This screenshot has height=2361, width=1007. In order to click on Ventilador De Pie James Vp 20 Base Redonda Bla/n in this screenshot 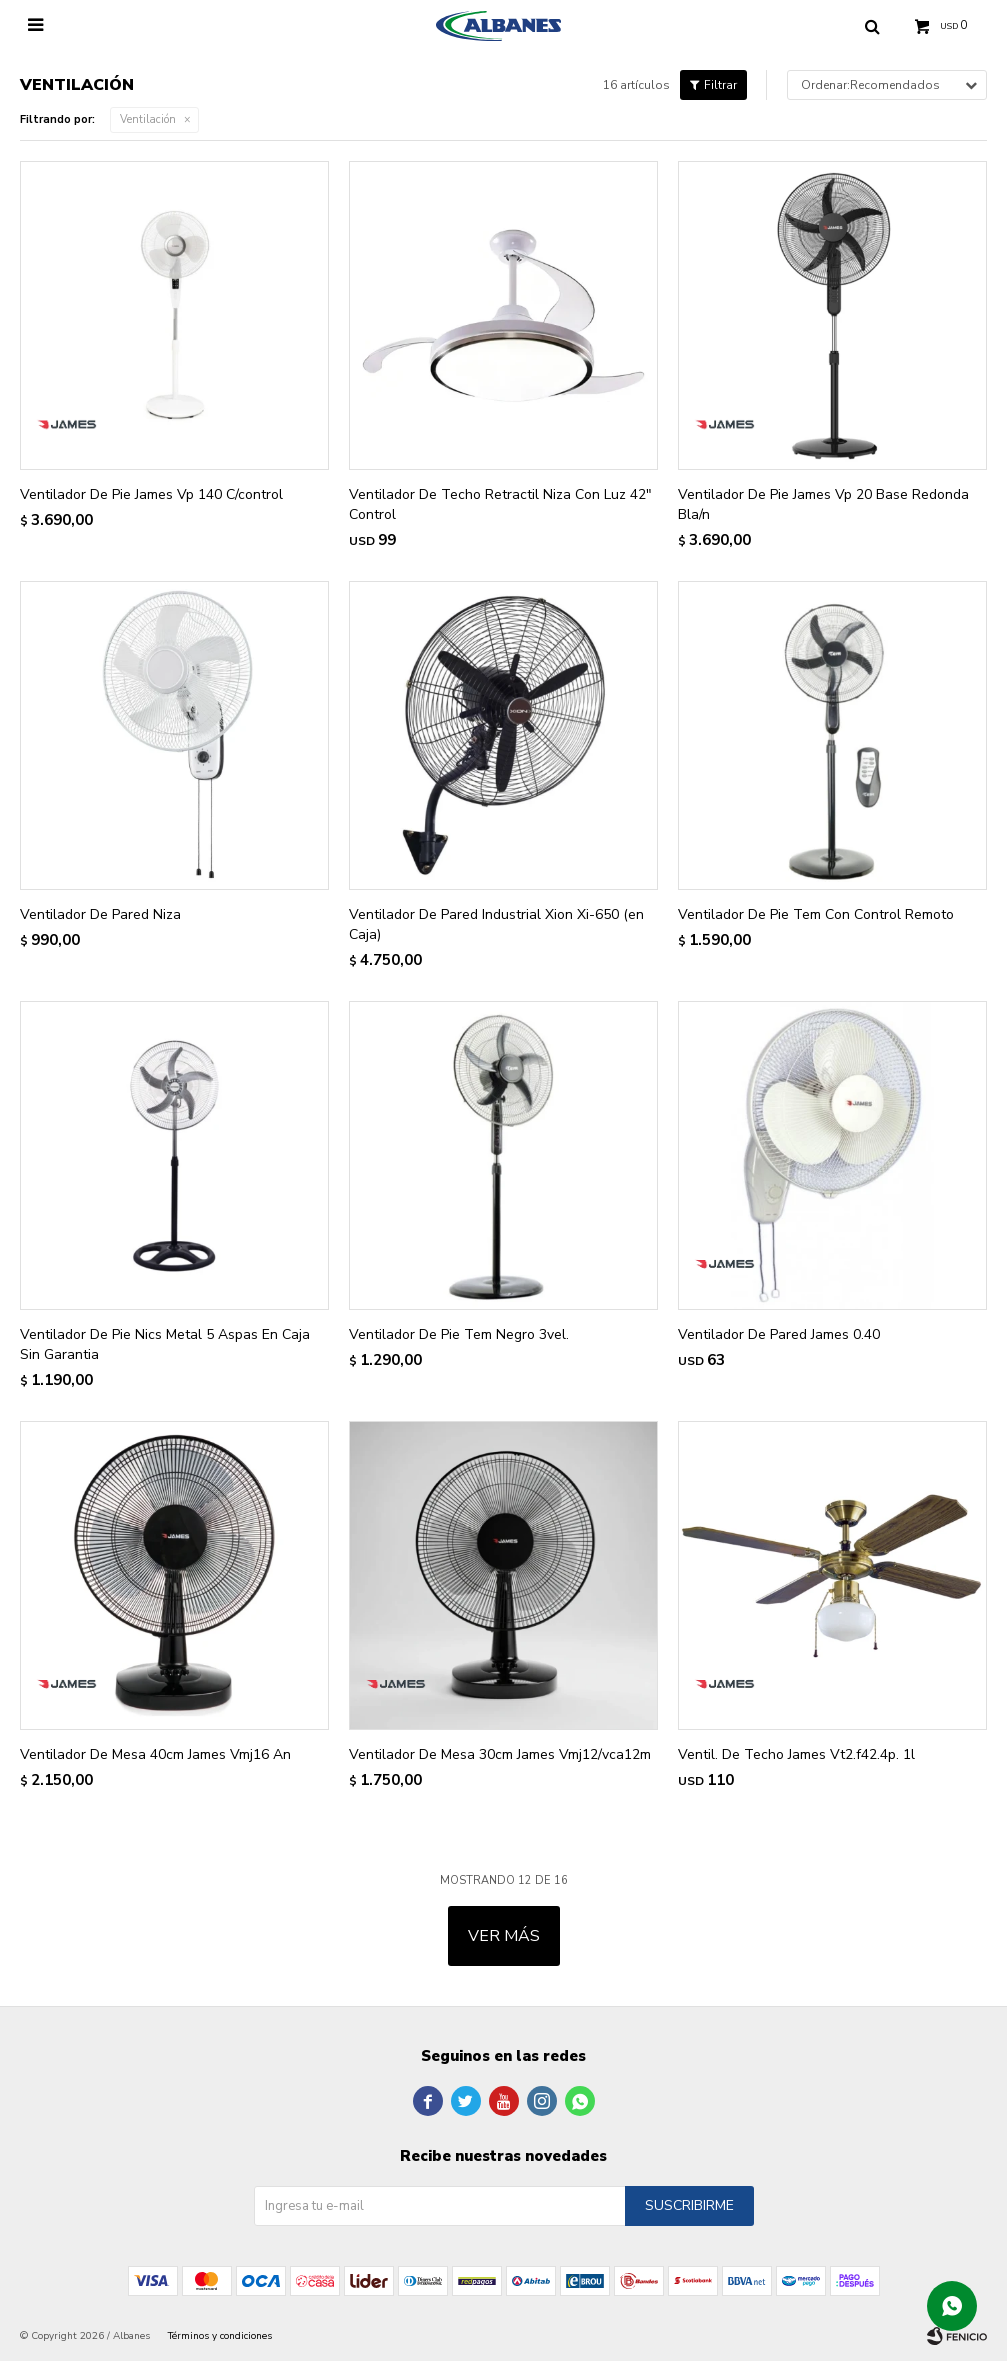, I will do `click(823, 504)`.